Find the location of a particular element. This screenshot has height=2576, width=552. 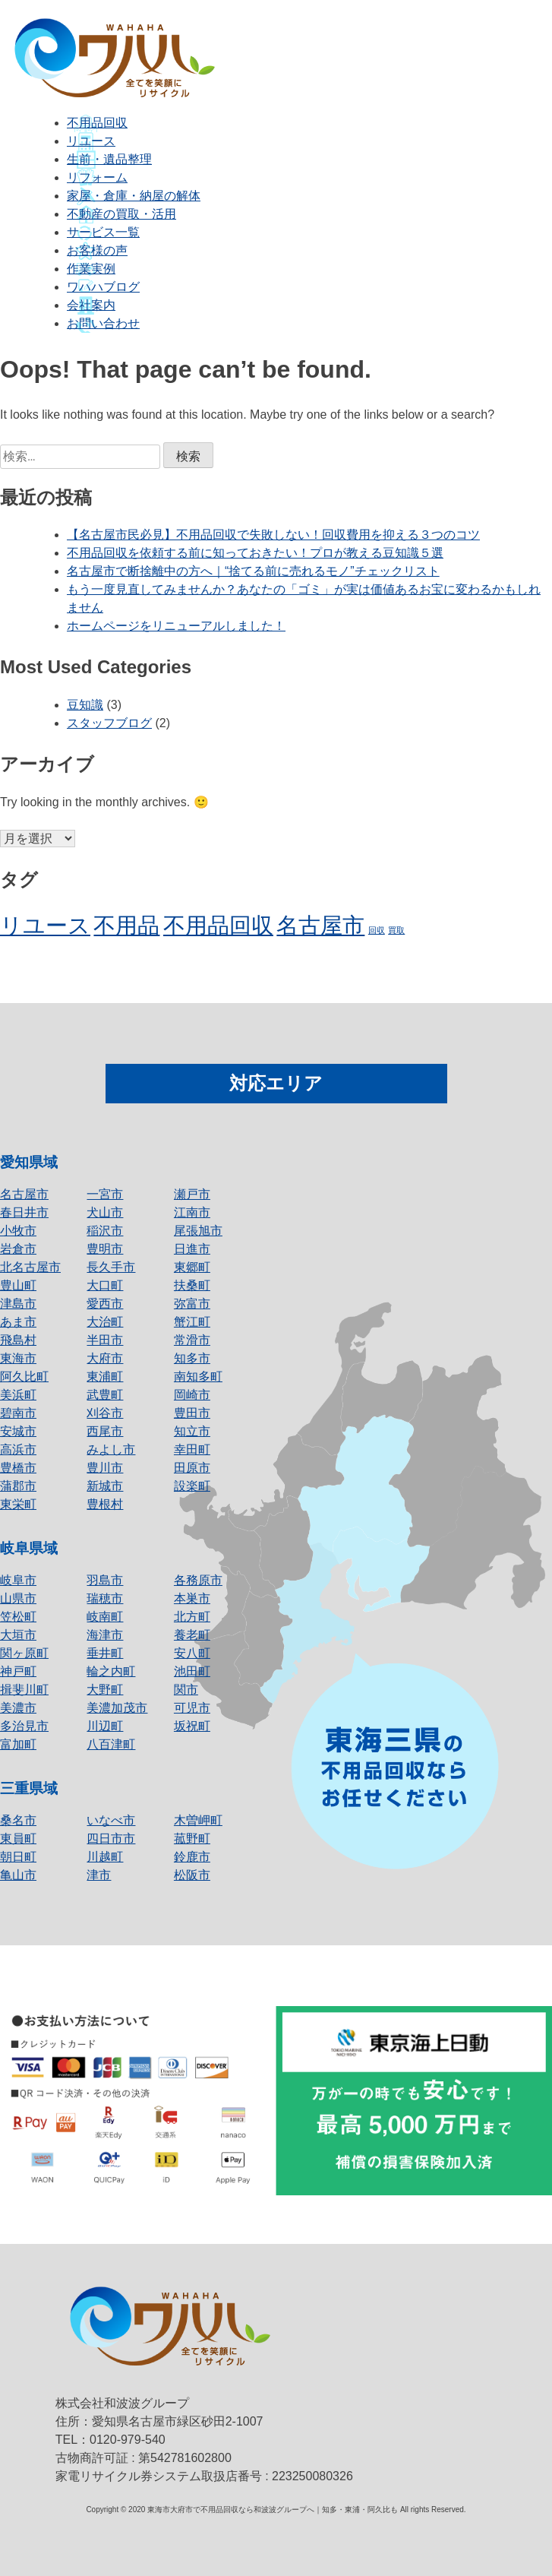

名古屋市で断捨離中の方へ｜“捨てる前に売れるモノ”チェックリスト is located at coordinates (253, 571).